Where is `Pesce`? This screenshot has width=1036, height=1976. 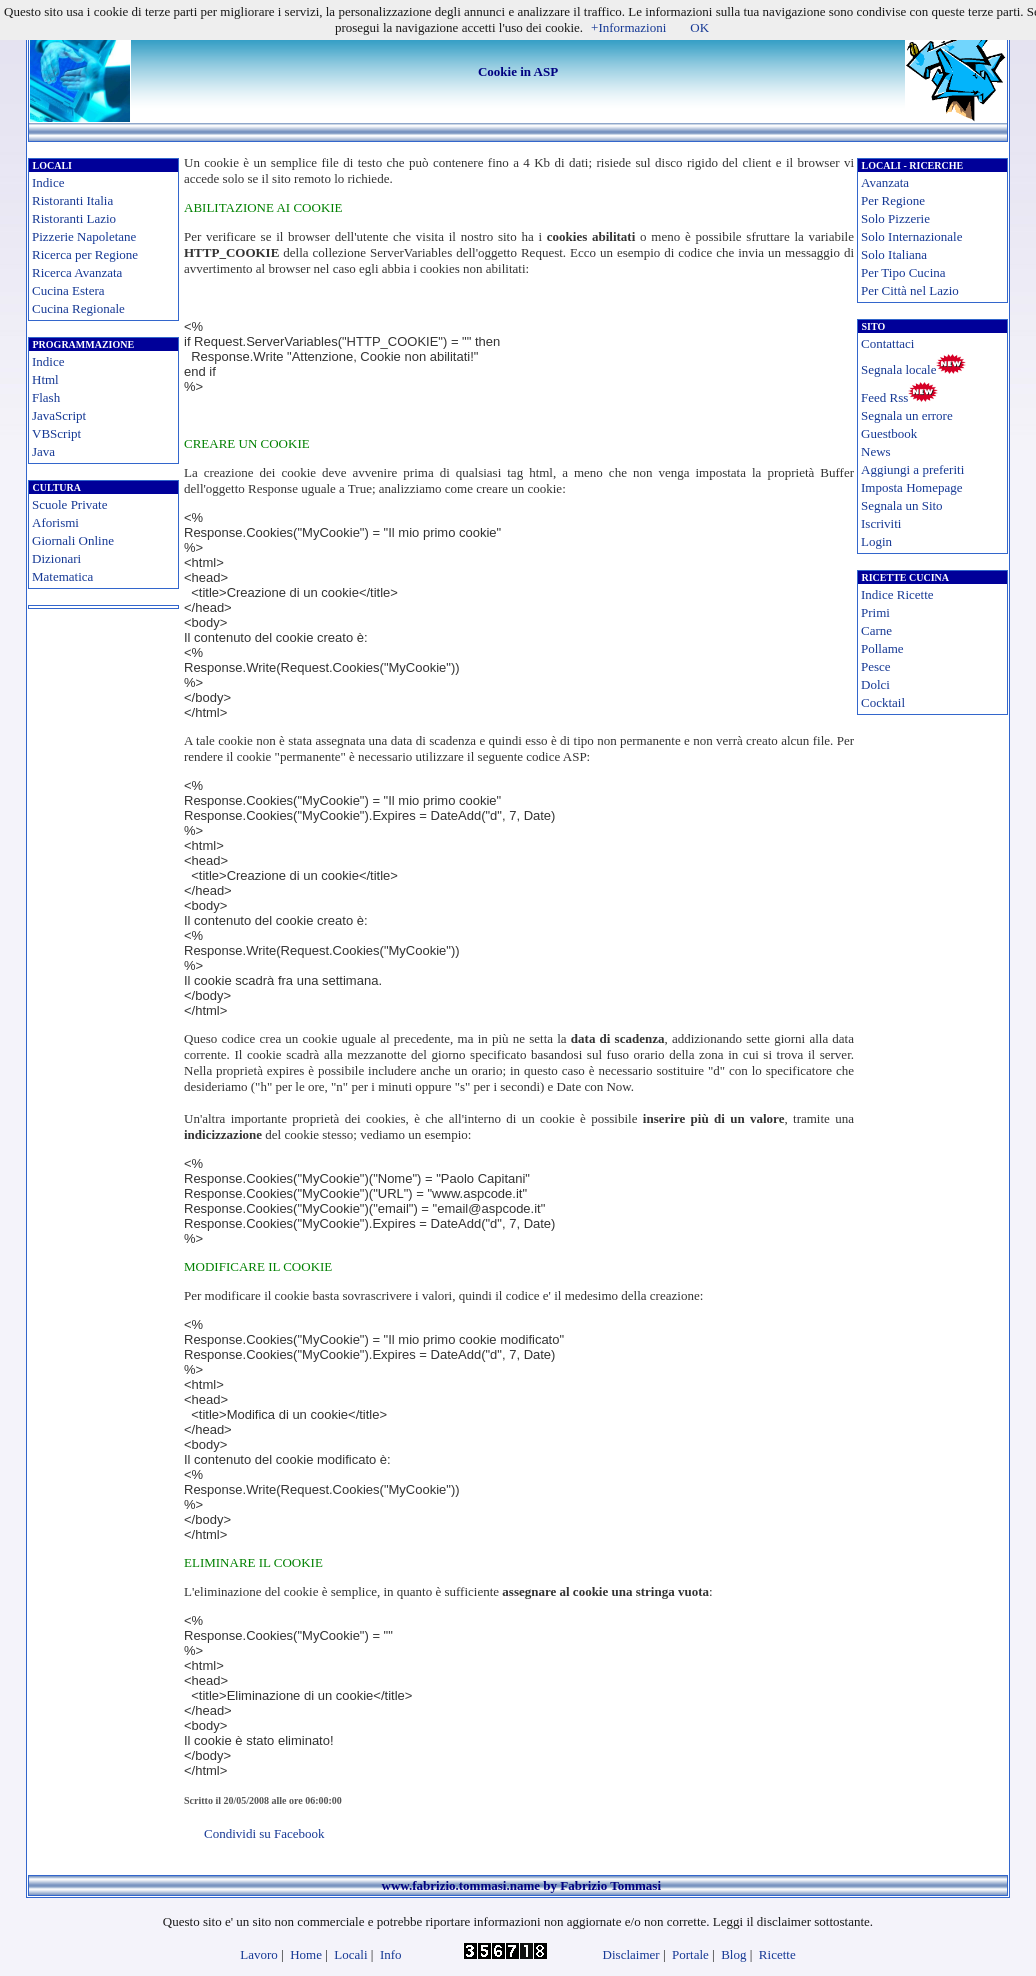 Pesce is located at coordinates (876, 666).